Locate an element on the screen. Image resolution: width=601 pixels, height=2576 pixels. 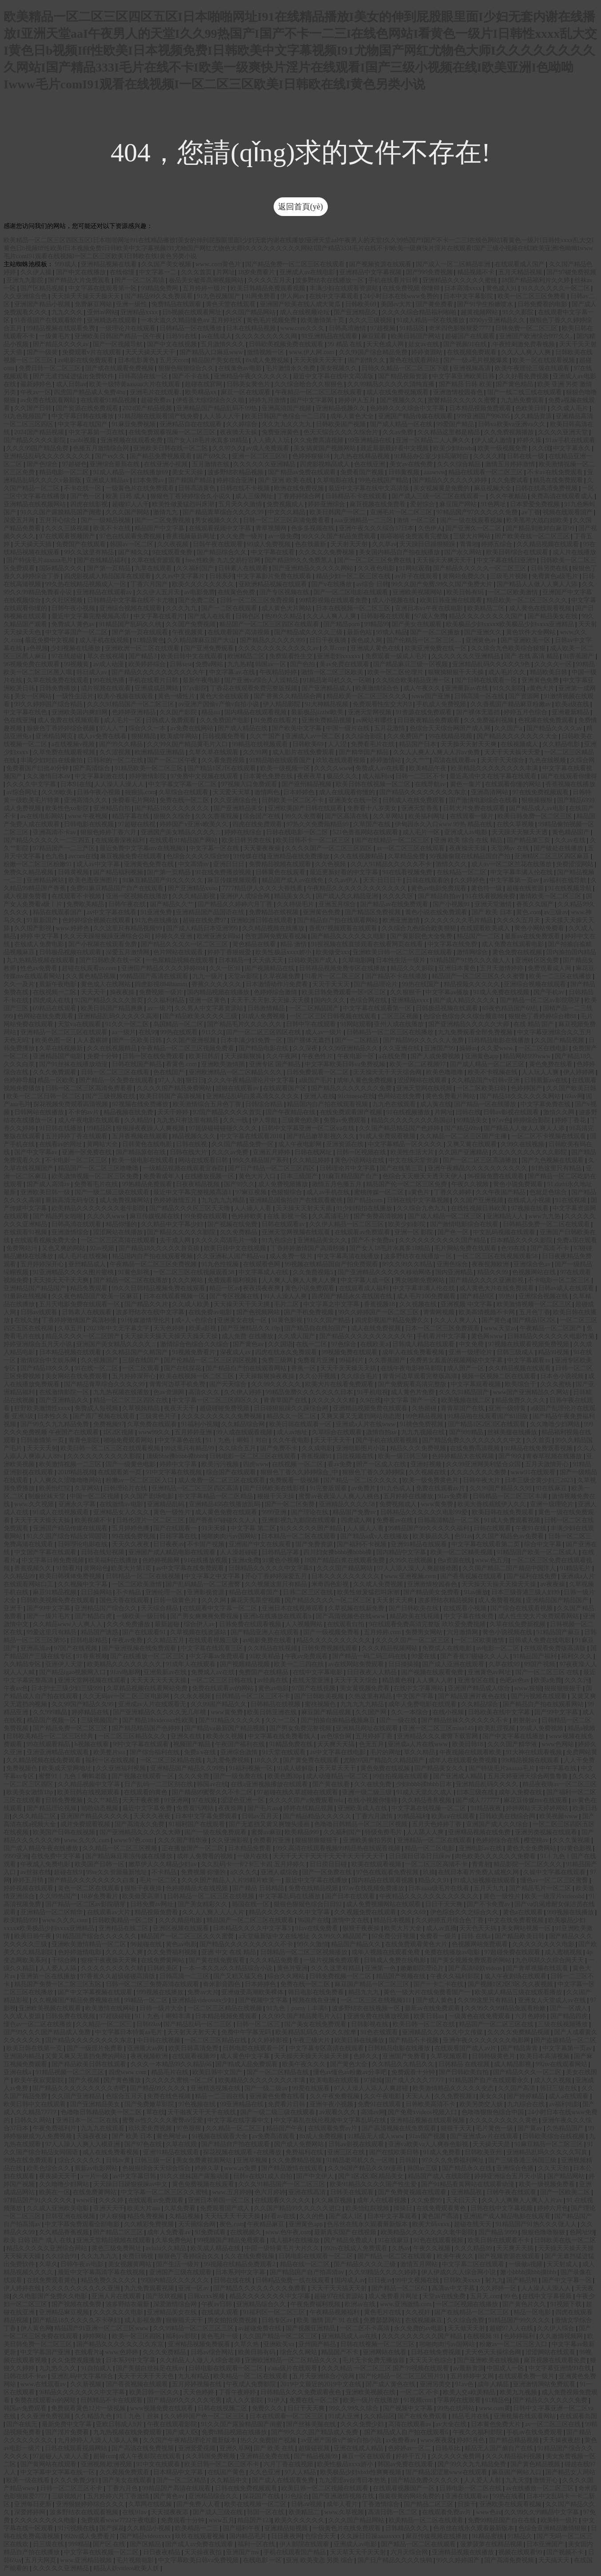
蜜臀91丨九色丨蝌蚪老版 is located at coordinates (74, 1776).